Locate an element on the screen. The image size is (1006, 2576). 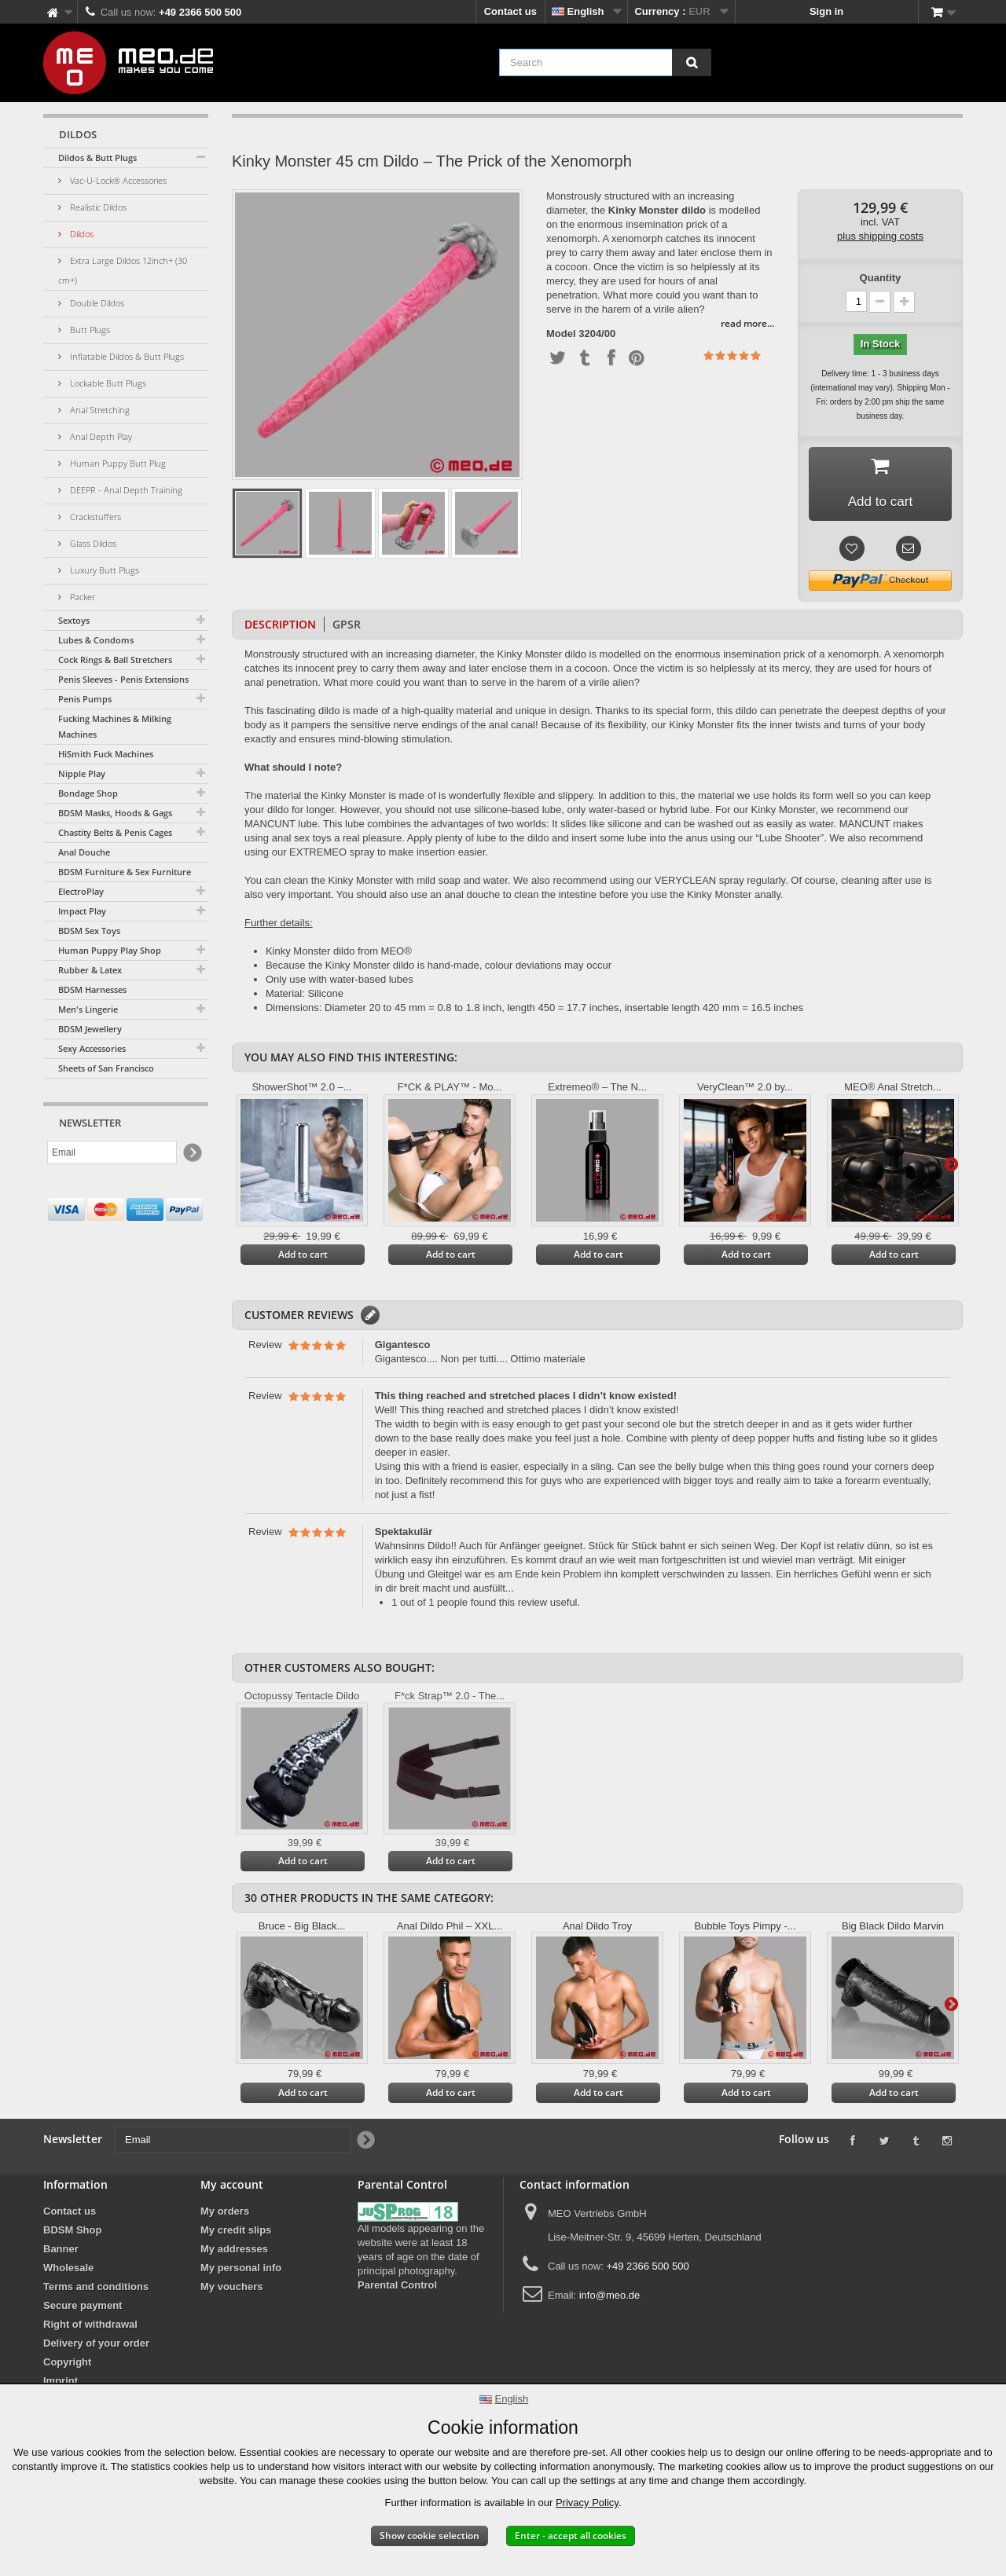
Copyright is located at coordinates (67, 2365).